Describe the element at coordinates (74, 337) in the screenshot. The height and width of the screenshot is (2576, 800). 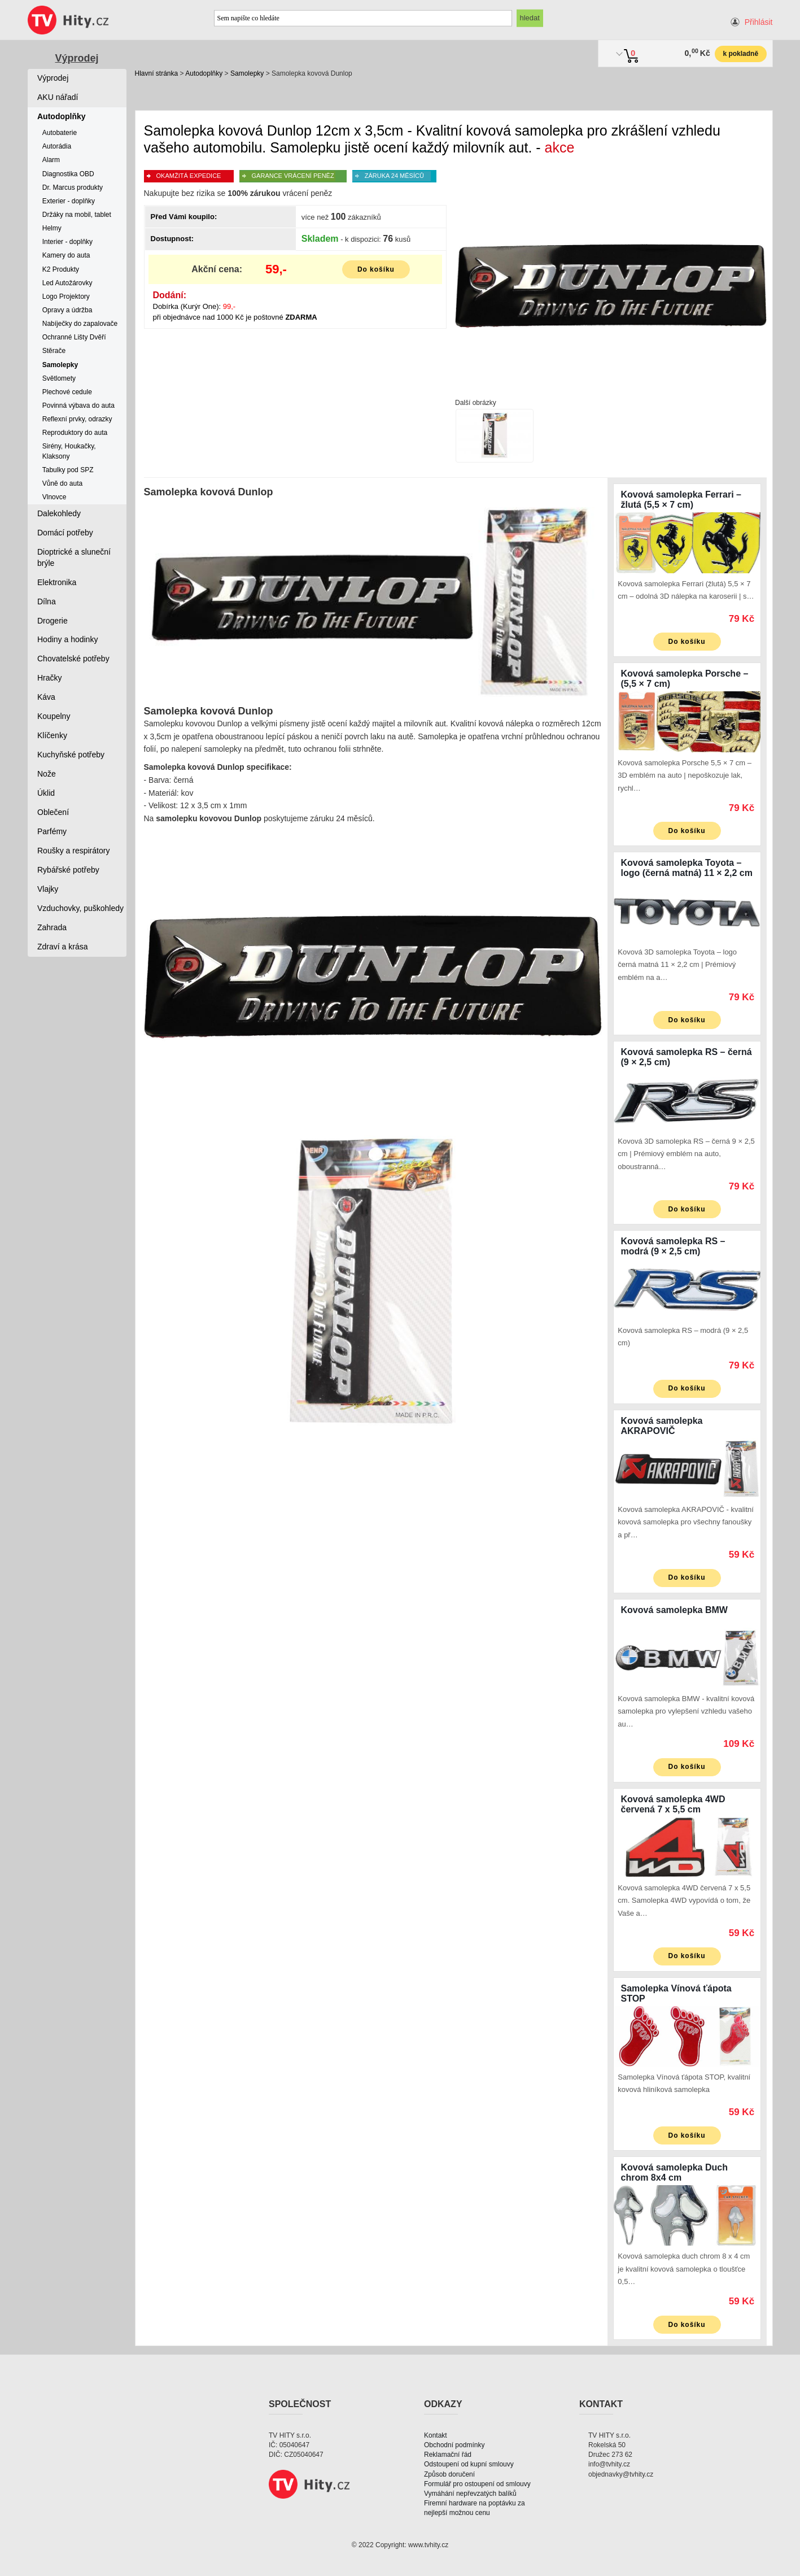
I see `Ochranné Lišty Dvěří` at that location.